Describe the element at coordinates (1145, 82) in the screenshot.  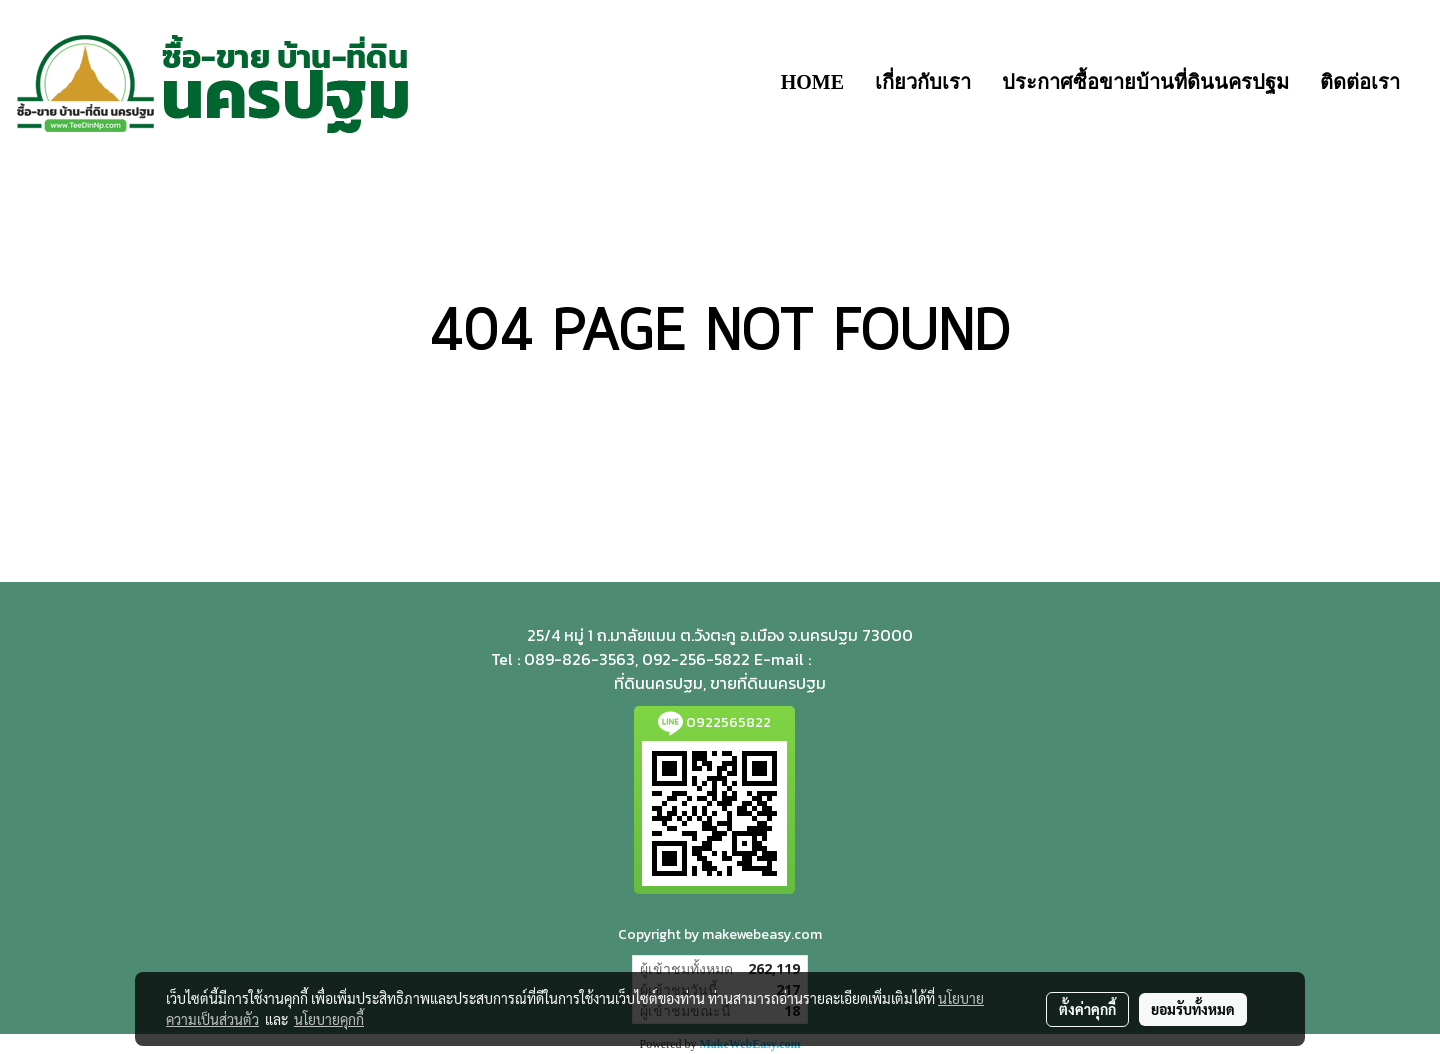
I see `ประกาศซื้อขายบ้านที่ดินนครปฐม` at that location.